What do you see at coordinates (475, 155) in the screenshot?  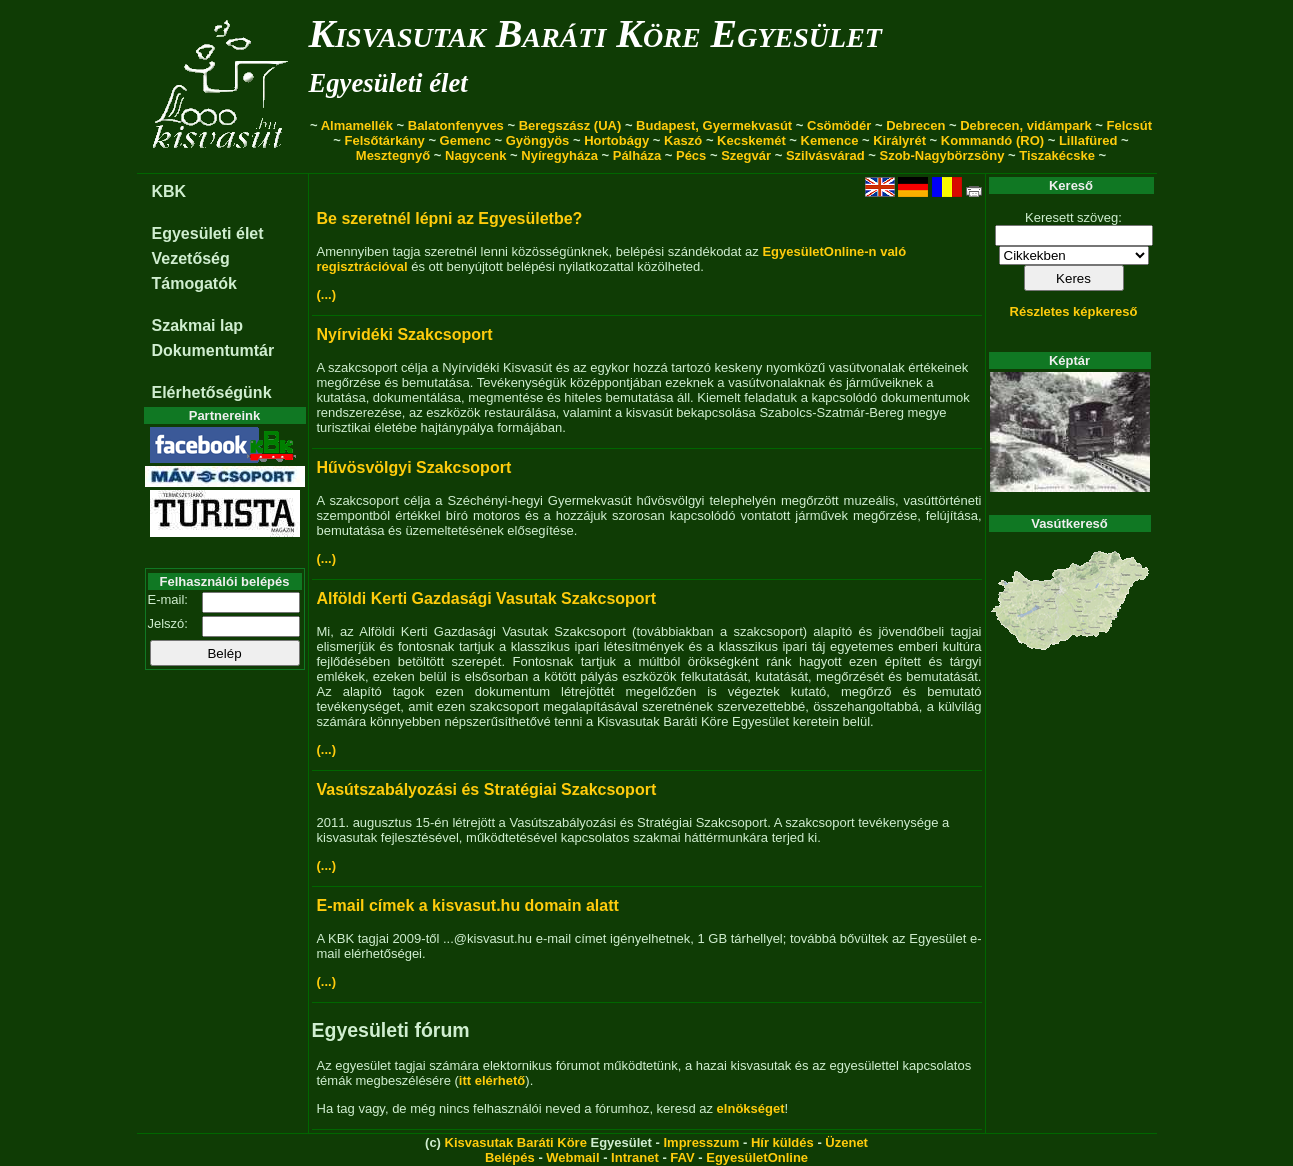 I see `Nagycenk` at bounding box center [475, 155].